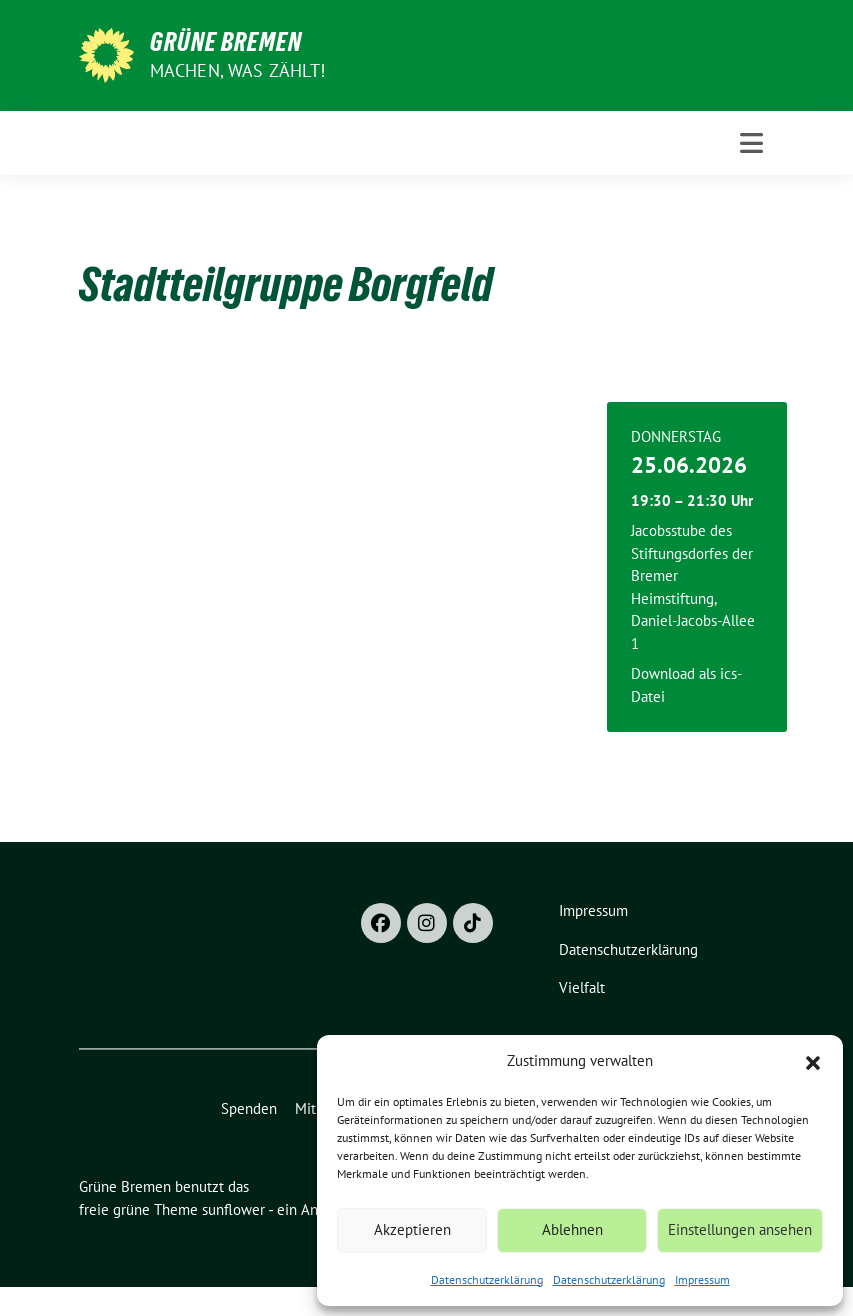 The width and height of the screenshot is (853, 1316). What do you see at coordinates (740, 1229) in the screenshot?
I see `Einstellungen ansehen` at bounding box center [740, 1229].